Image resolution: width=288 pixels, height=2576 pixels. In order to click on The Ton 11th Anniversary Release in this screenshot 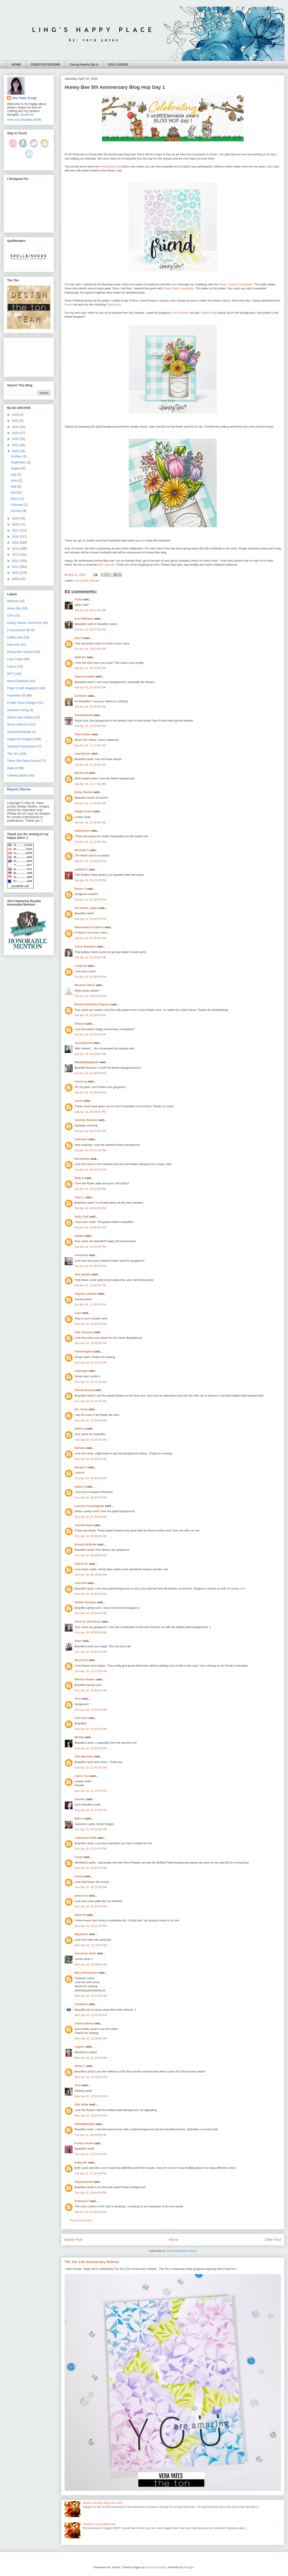, I will do `click(92, 2262)`.